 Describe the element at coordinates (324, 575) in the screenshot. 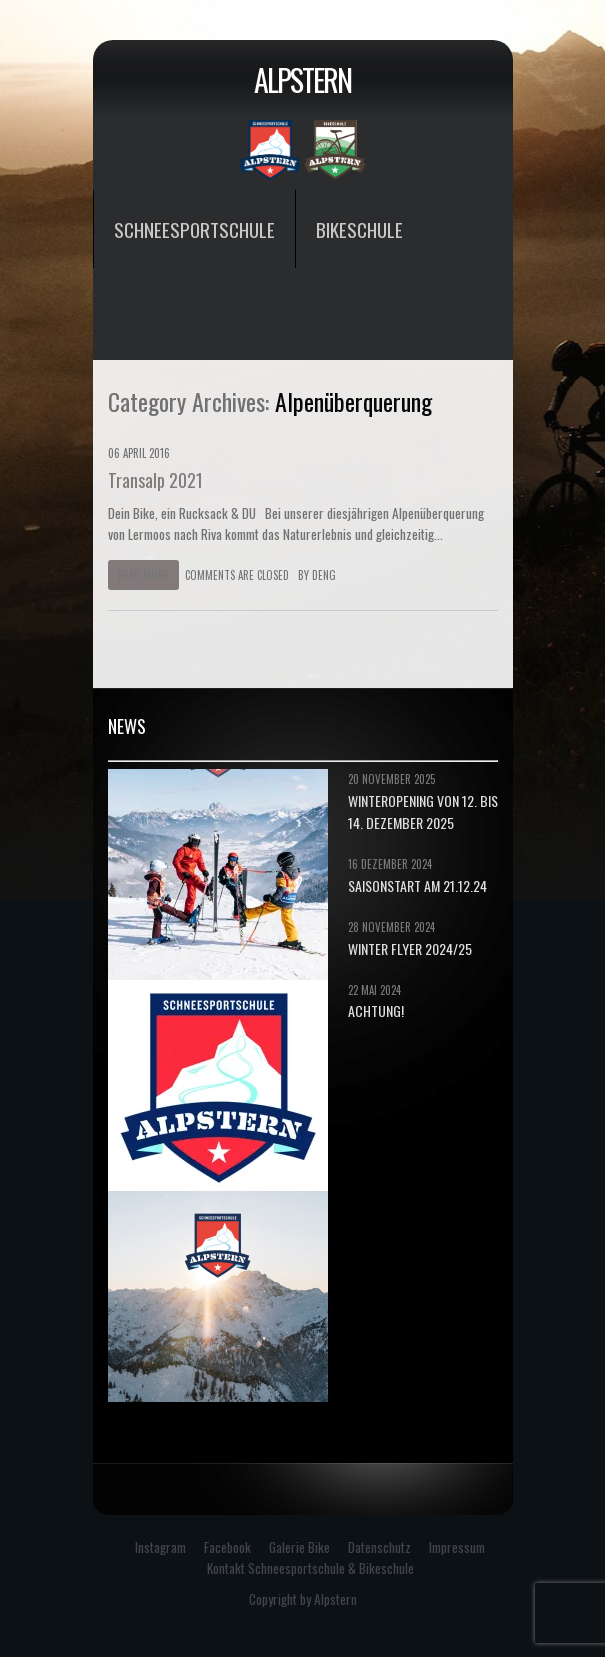

I see `deng` at that location.